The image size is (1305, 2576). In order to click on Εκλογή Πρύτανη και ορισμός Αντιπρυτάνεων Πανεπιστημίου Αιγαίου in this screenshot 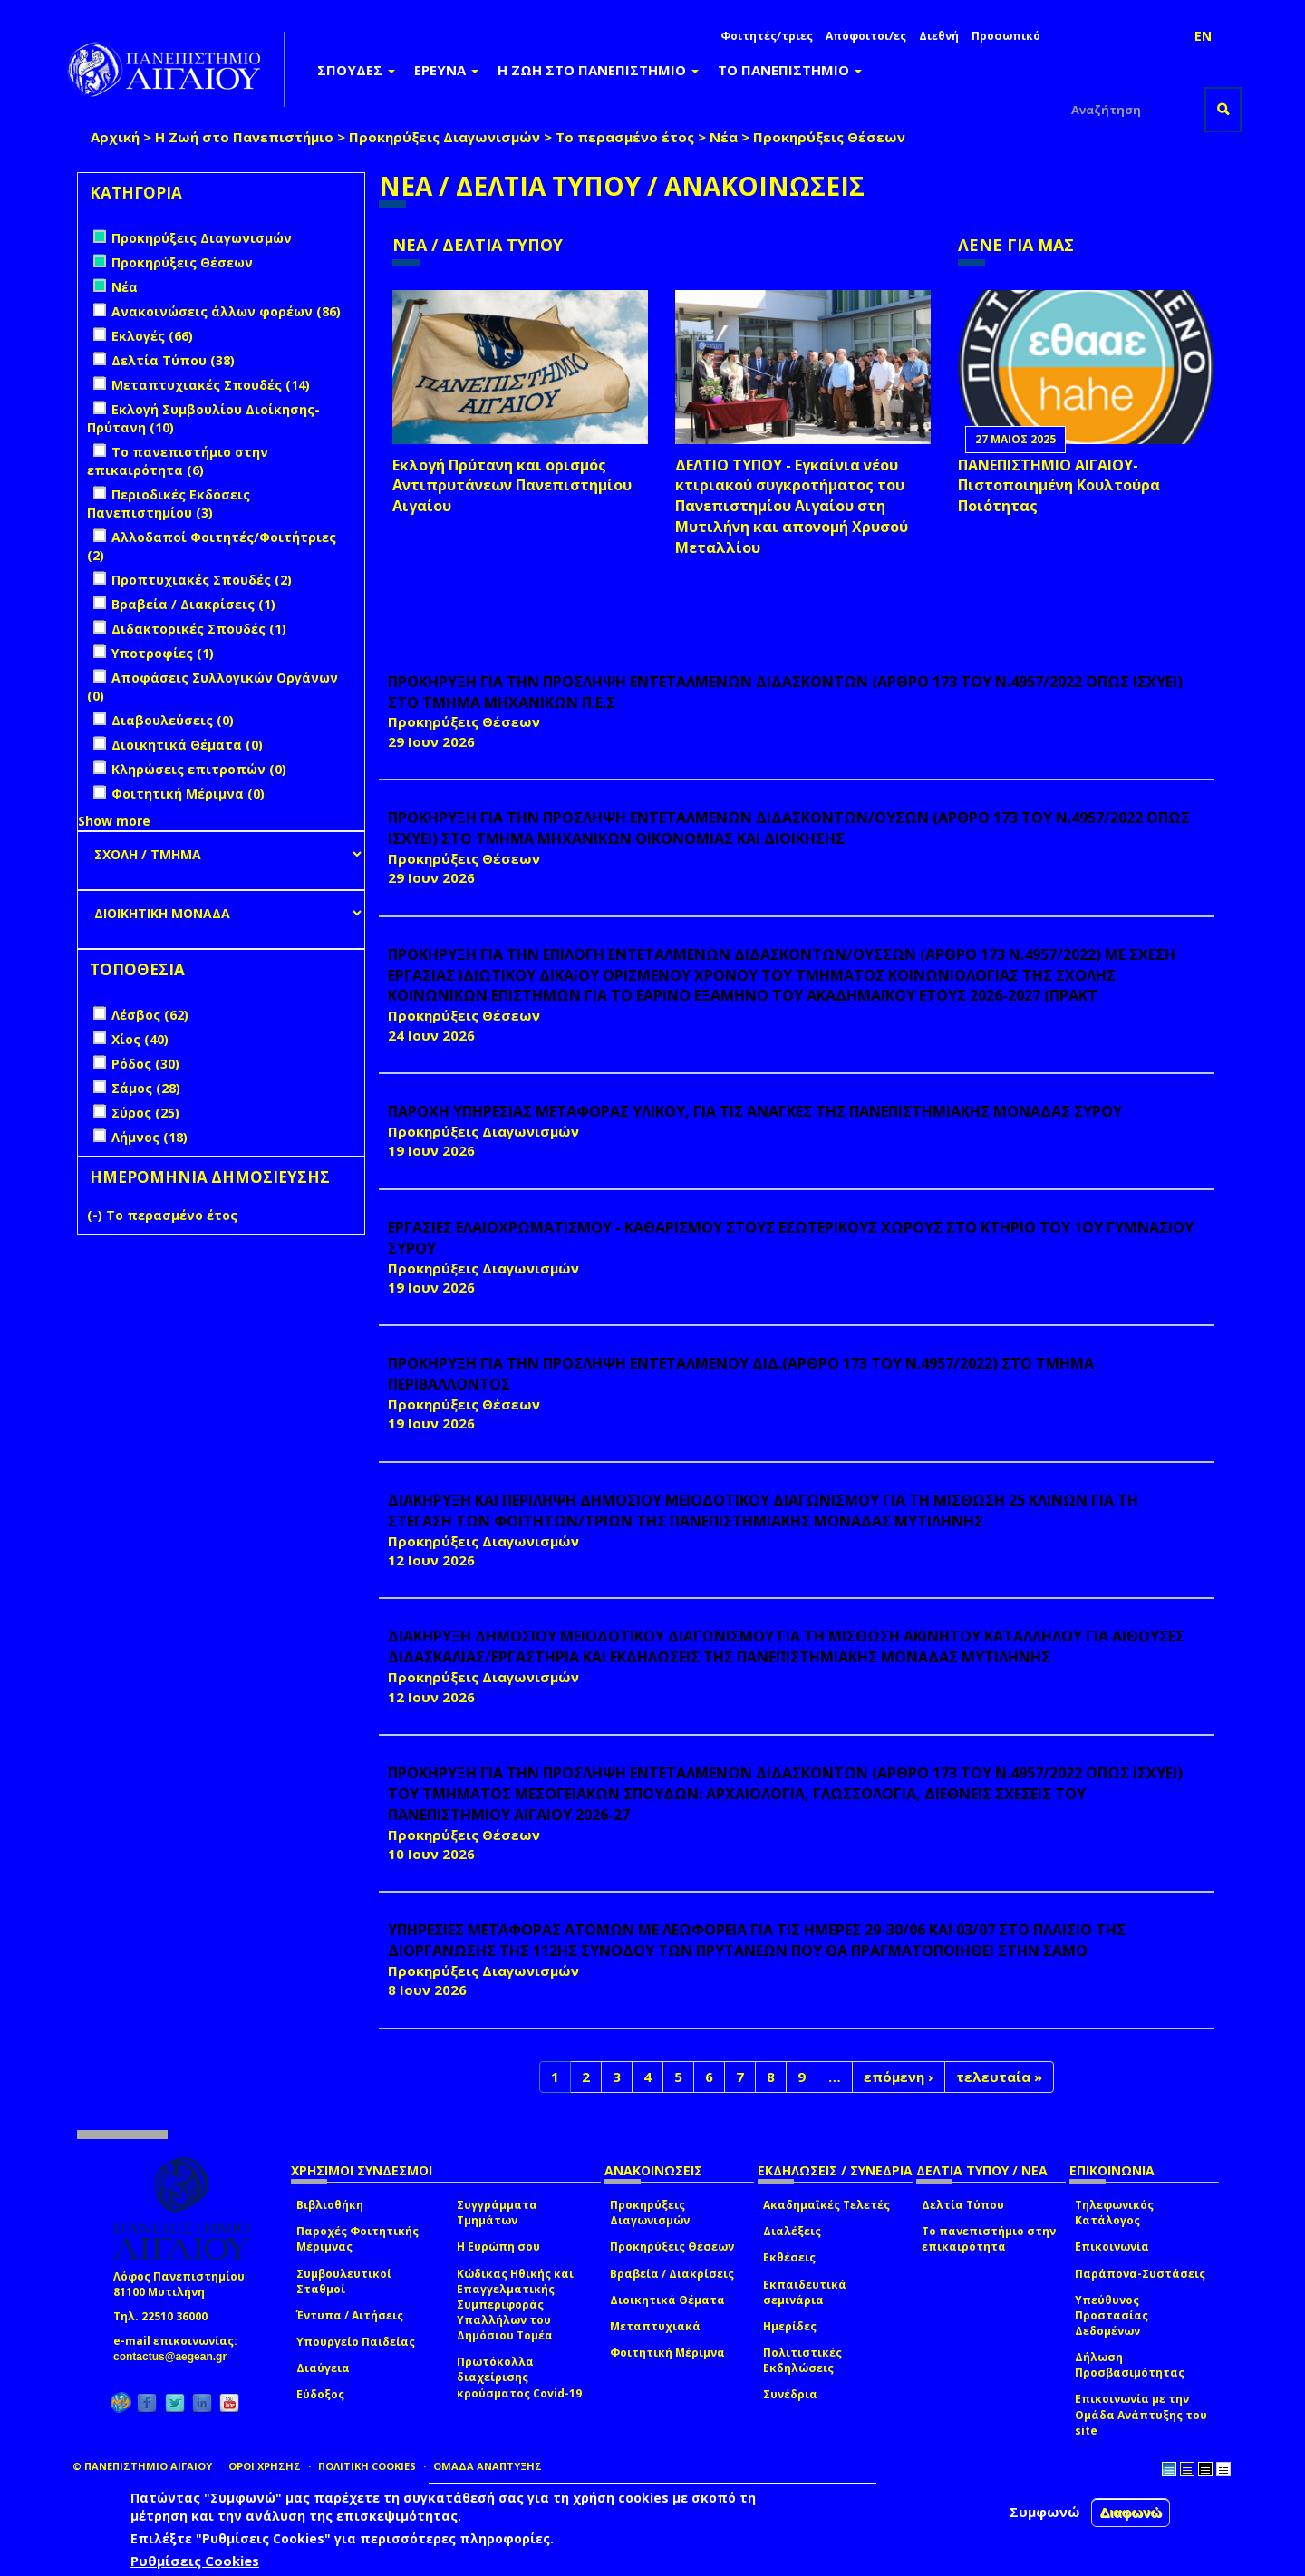, I will do `click(512, 486)`.